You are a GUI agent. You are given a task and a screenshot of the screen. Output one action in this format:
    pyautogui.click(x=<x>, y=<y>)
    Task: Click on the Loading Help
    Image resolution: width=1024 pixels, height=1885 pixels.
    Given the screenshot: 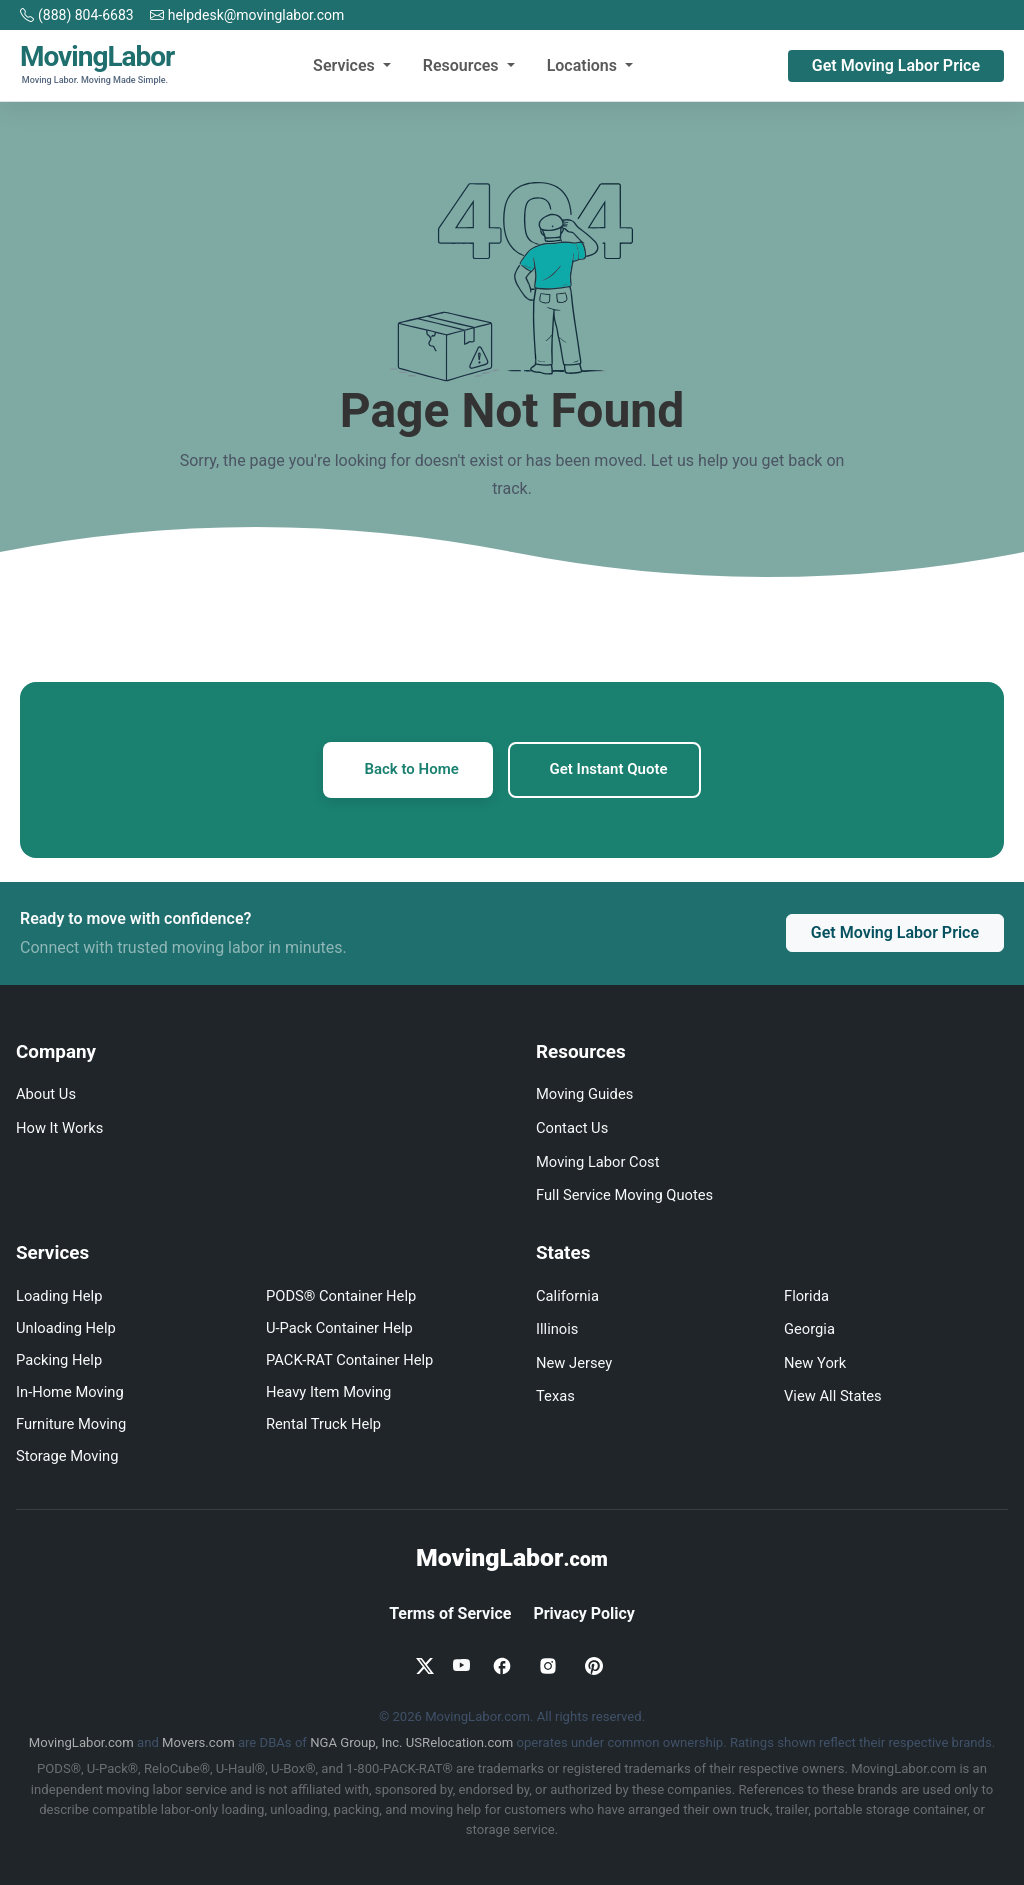 What is the action you would take?
    pyautogui.click(x=59, y=1296)
    